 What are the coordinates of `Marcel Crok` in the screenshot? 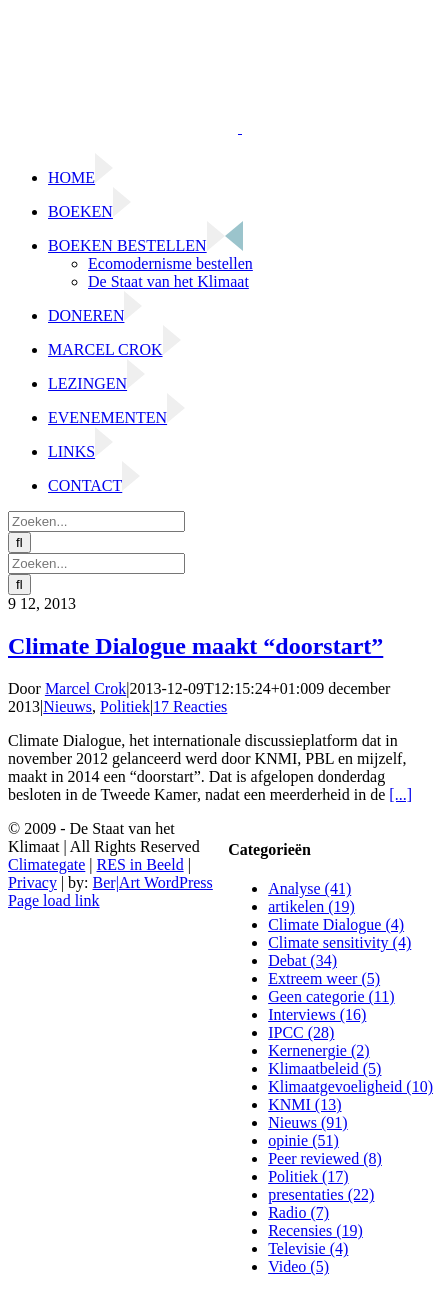 It's located at (85, 688).